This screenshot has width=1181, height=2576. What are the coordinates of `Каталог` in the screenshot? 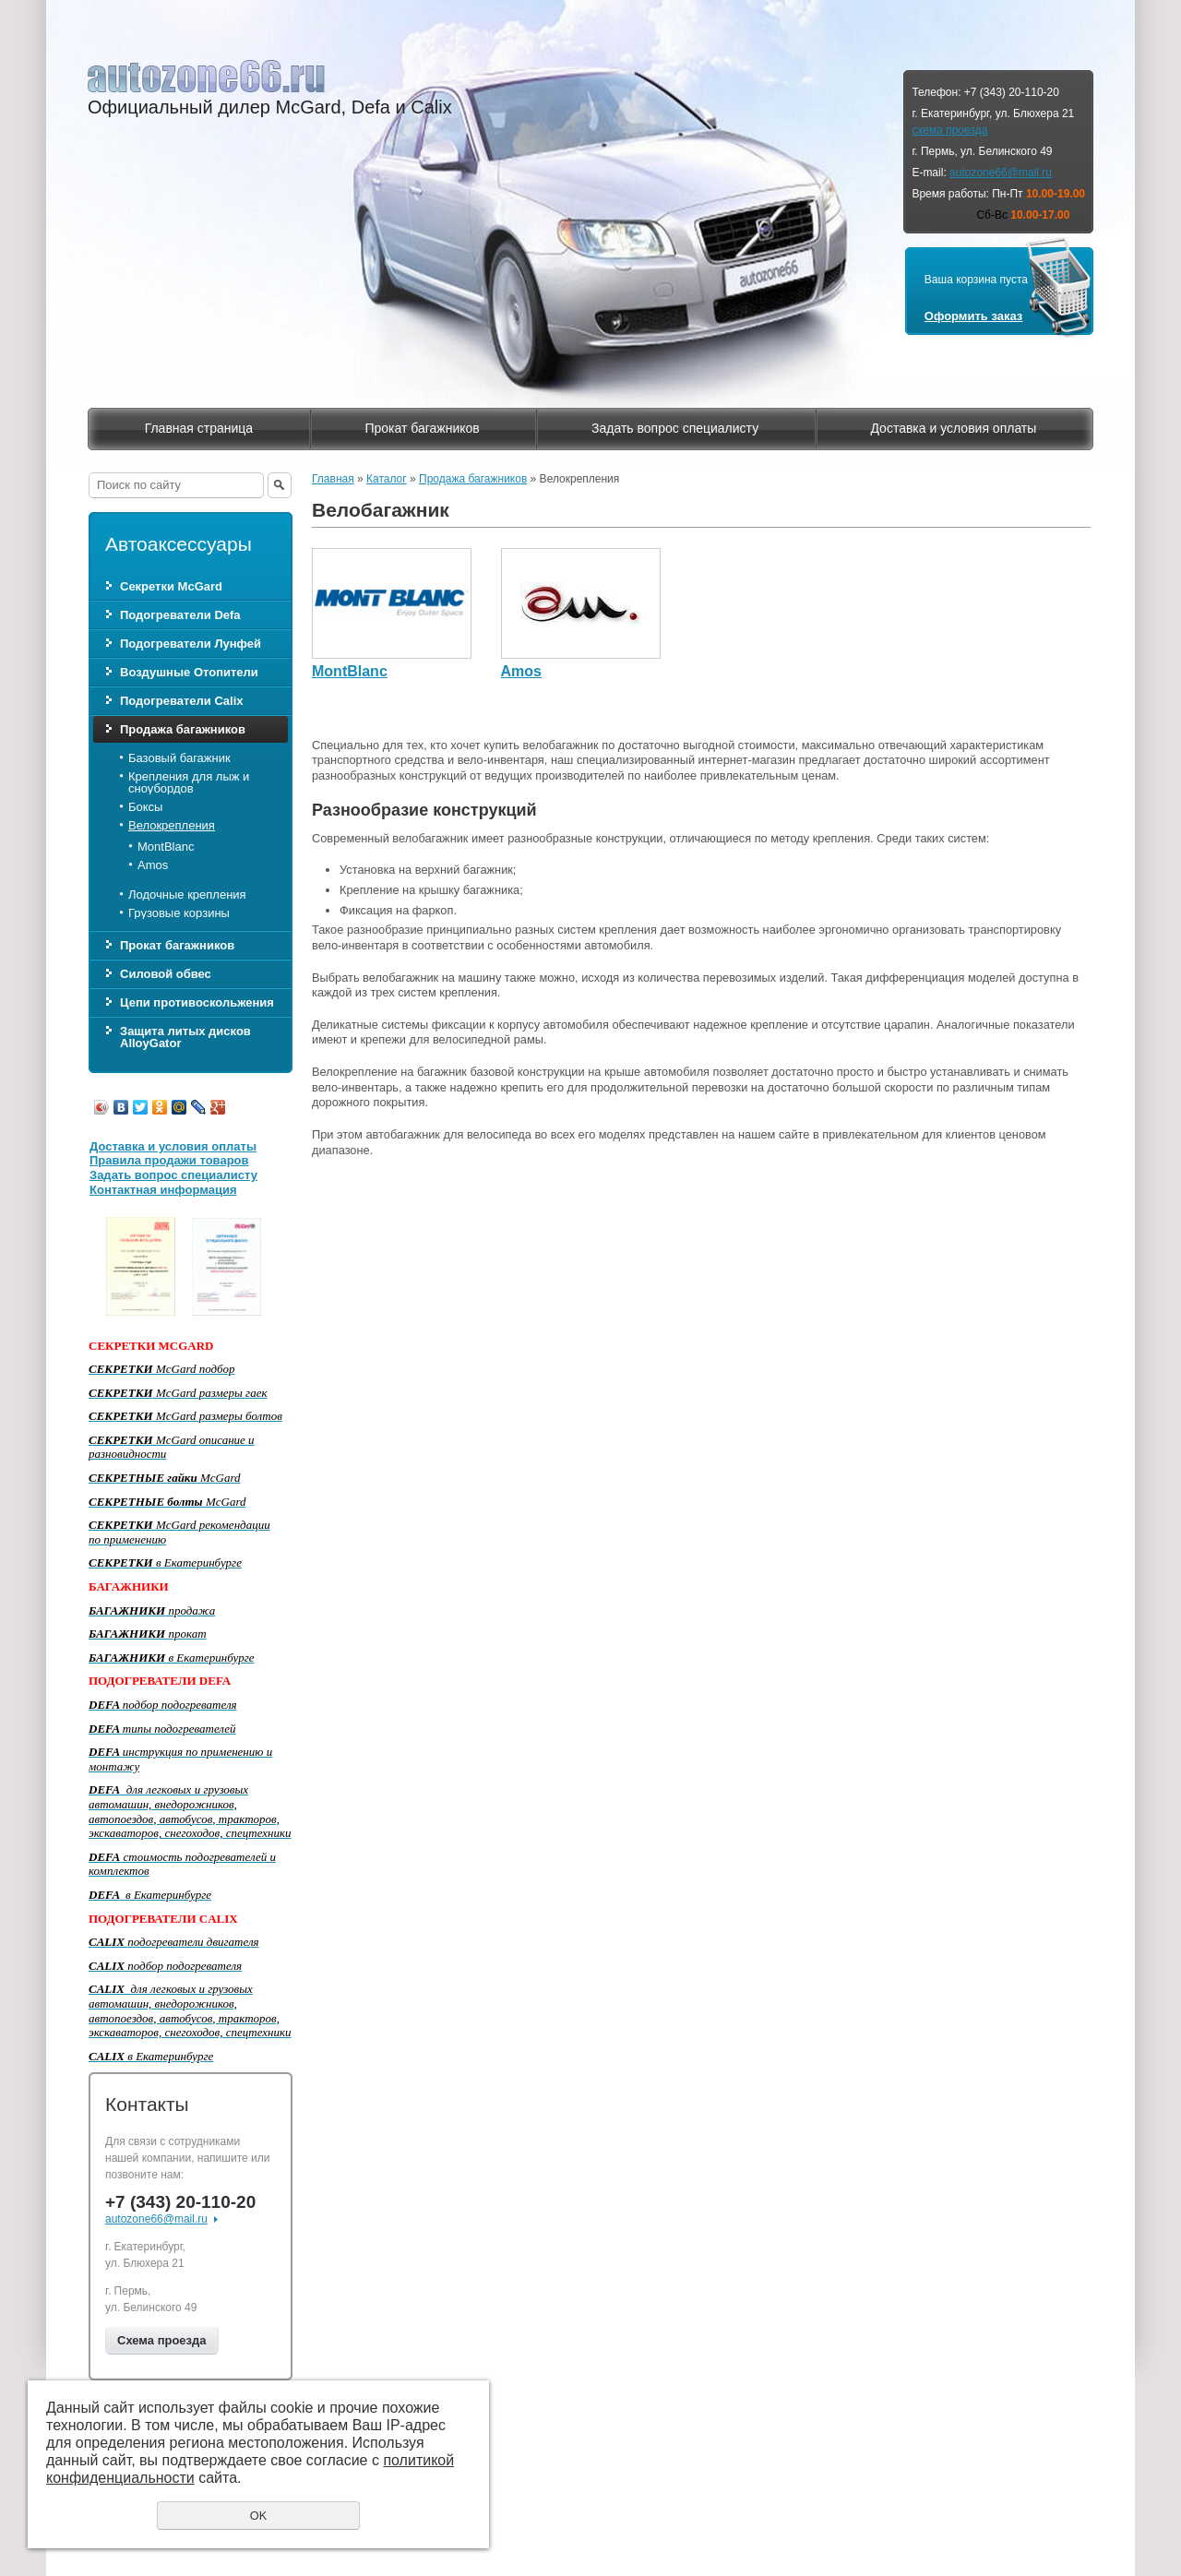 It's located at (386, 478).